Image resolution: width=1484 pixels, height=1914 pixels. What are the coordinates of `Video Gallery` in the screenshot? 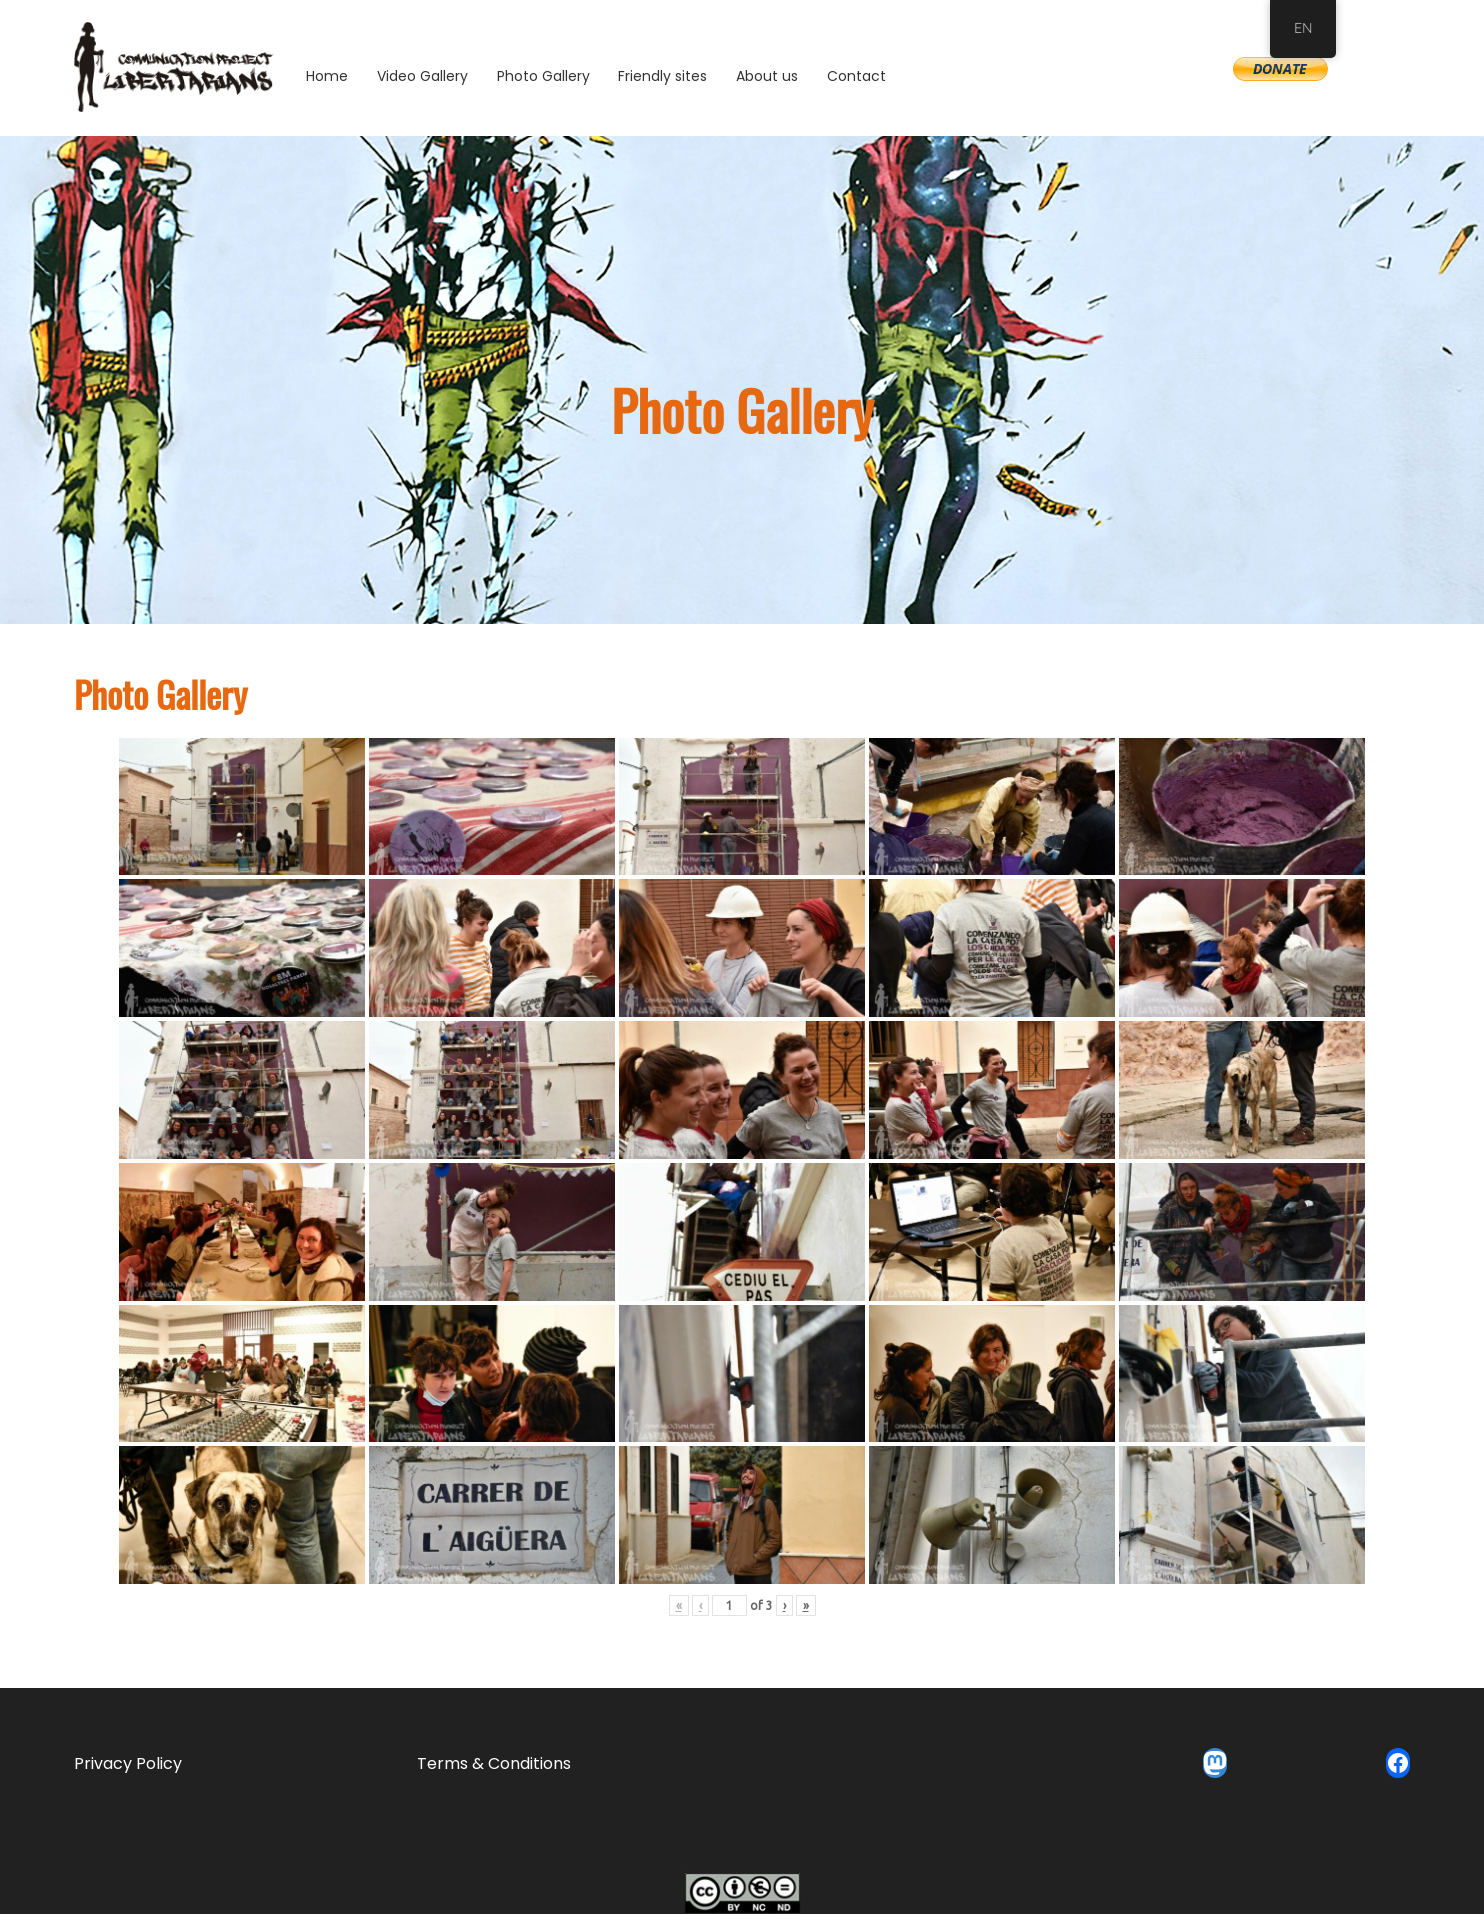 It's located at (422, 76).